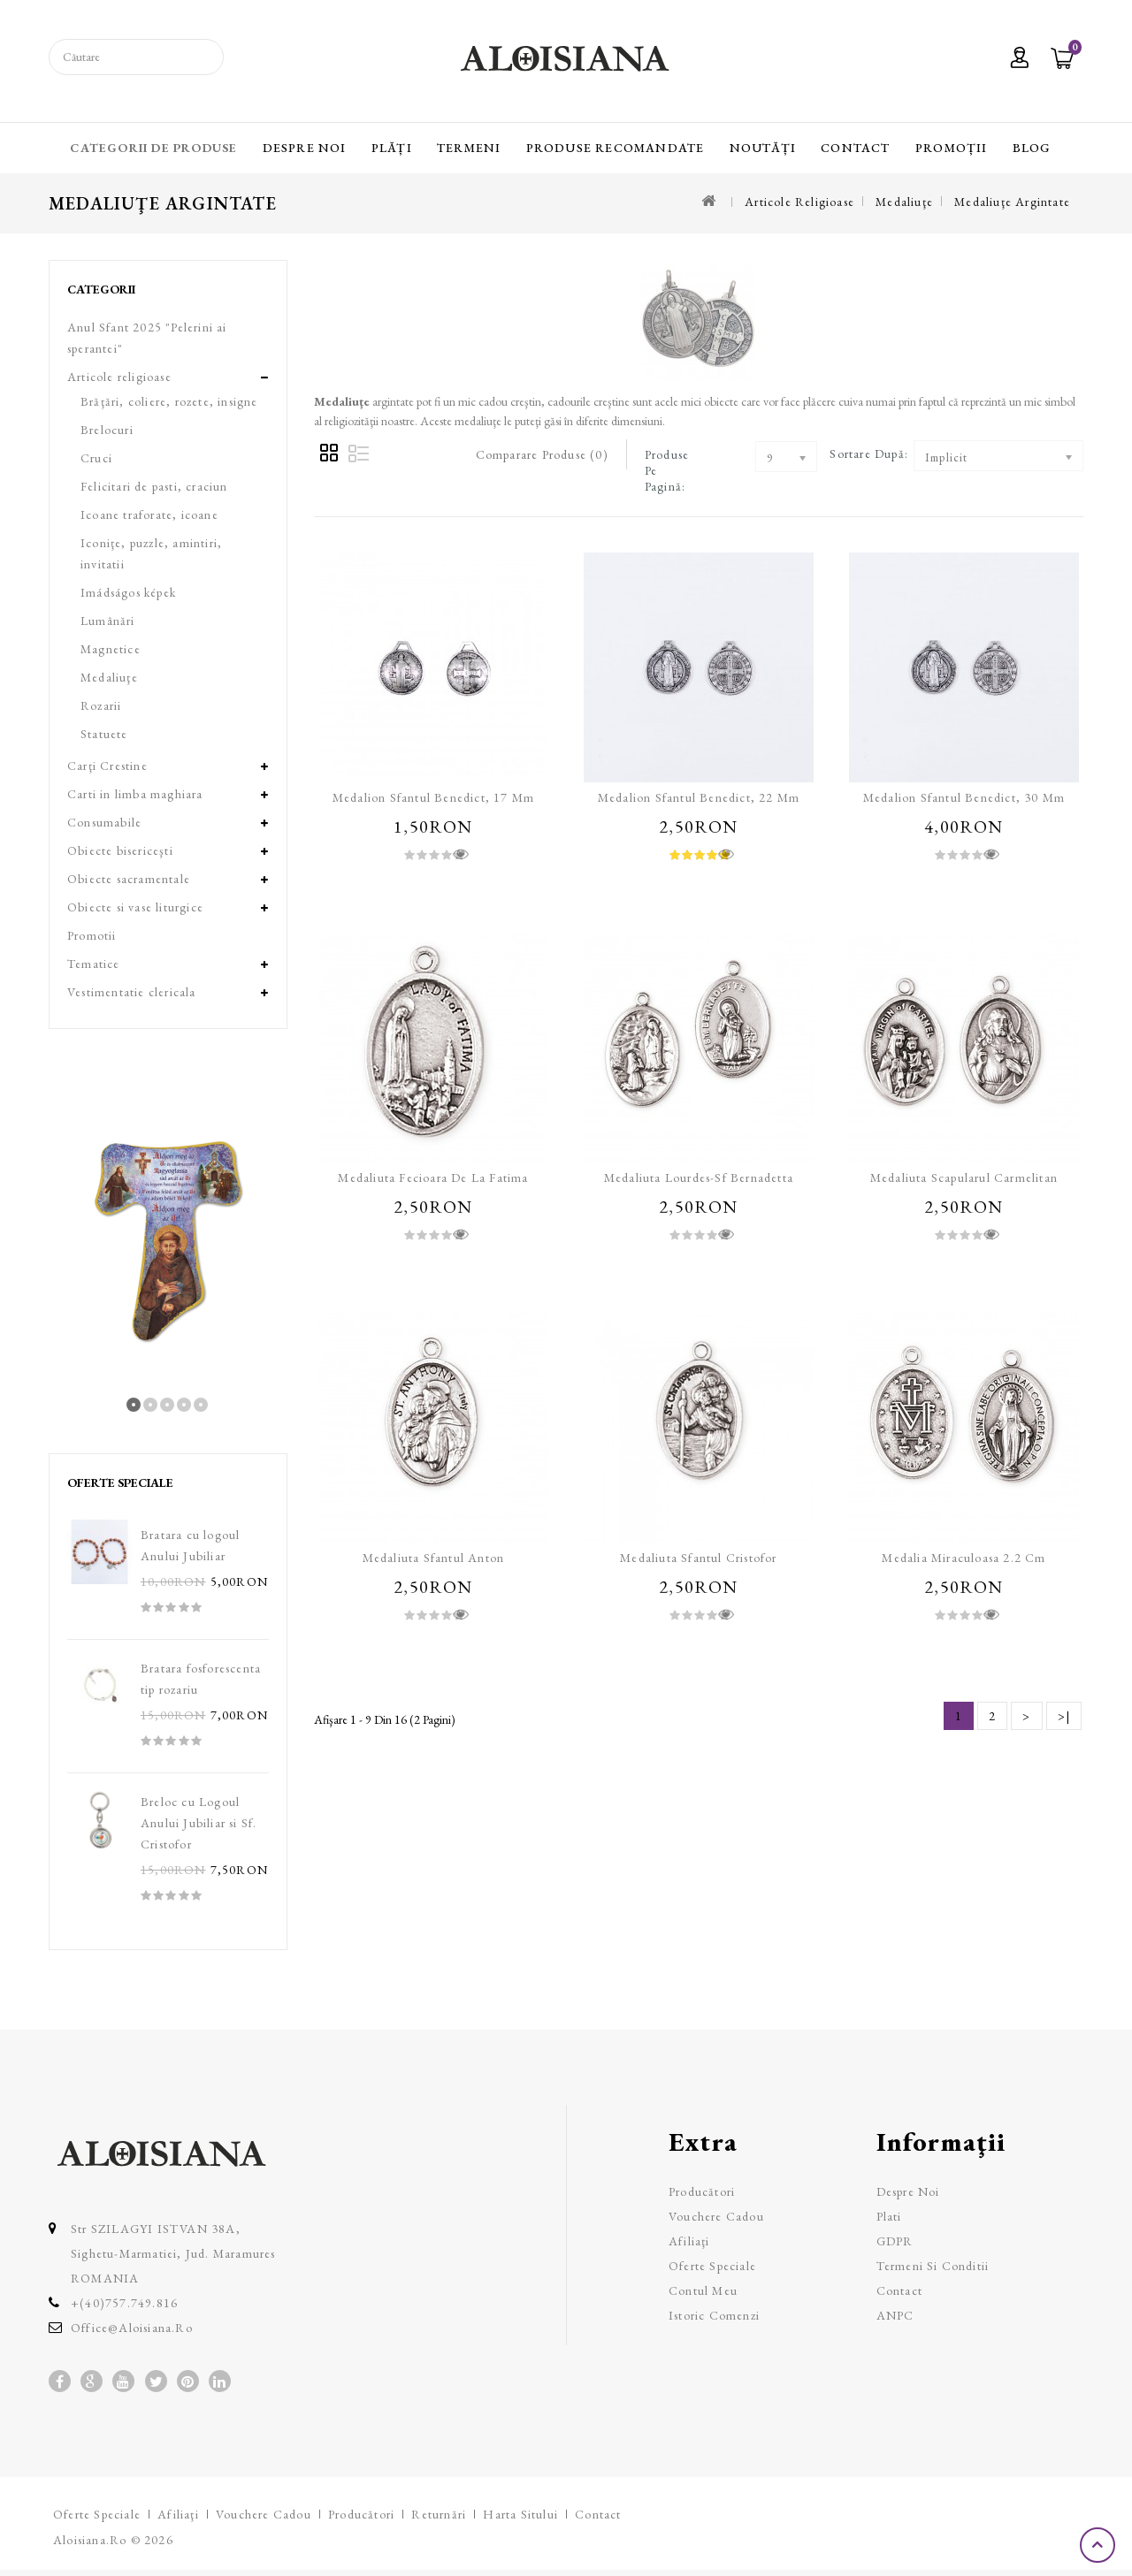 The height and width of the screenshot is (2576, 1132). Describe the element at coordinates (542, 454) in the screenshot. I see `Comparare Produse (0)` at that location.